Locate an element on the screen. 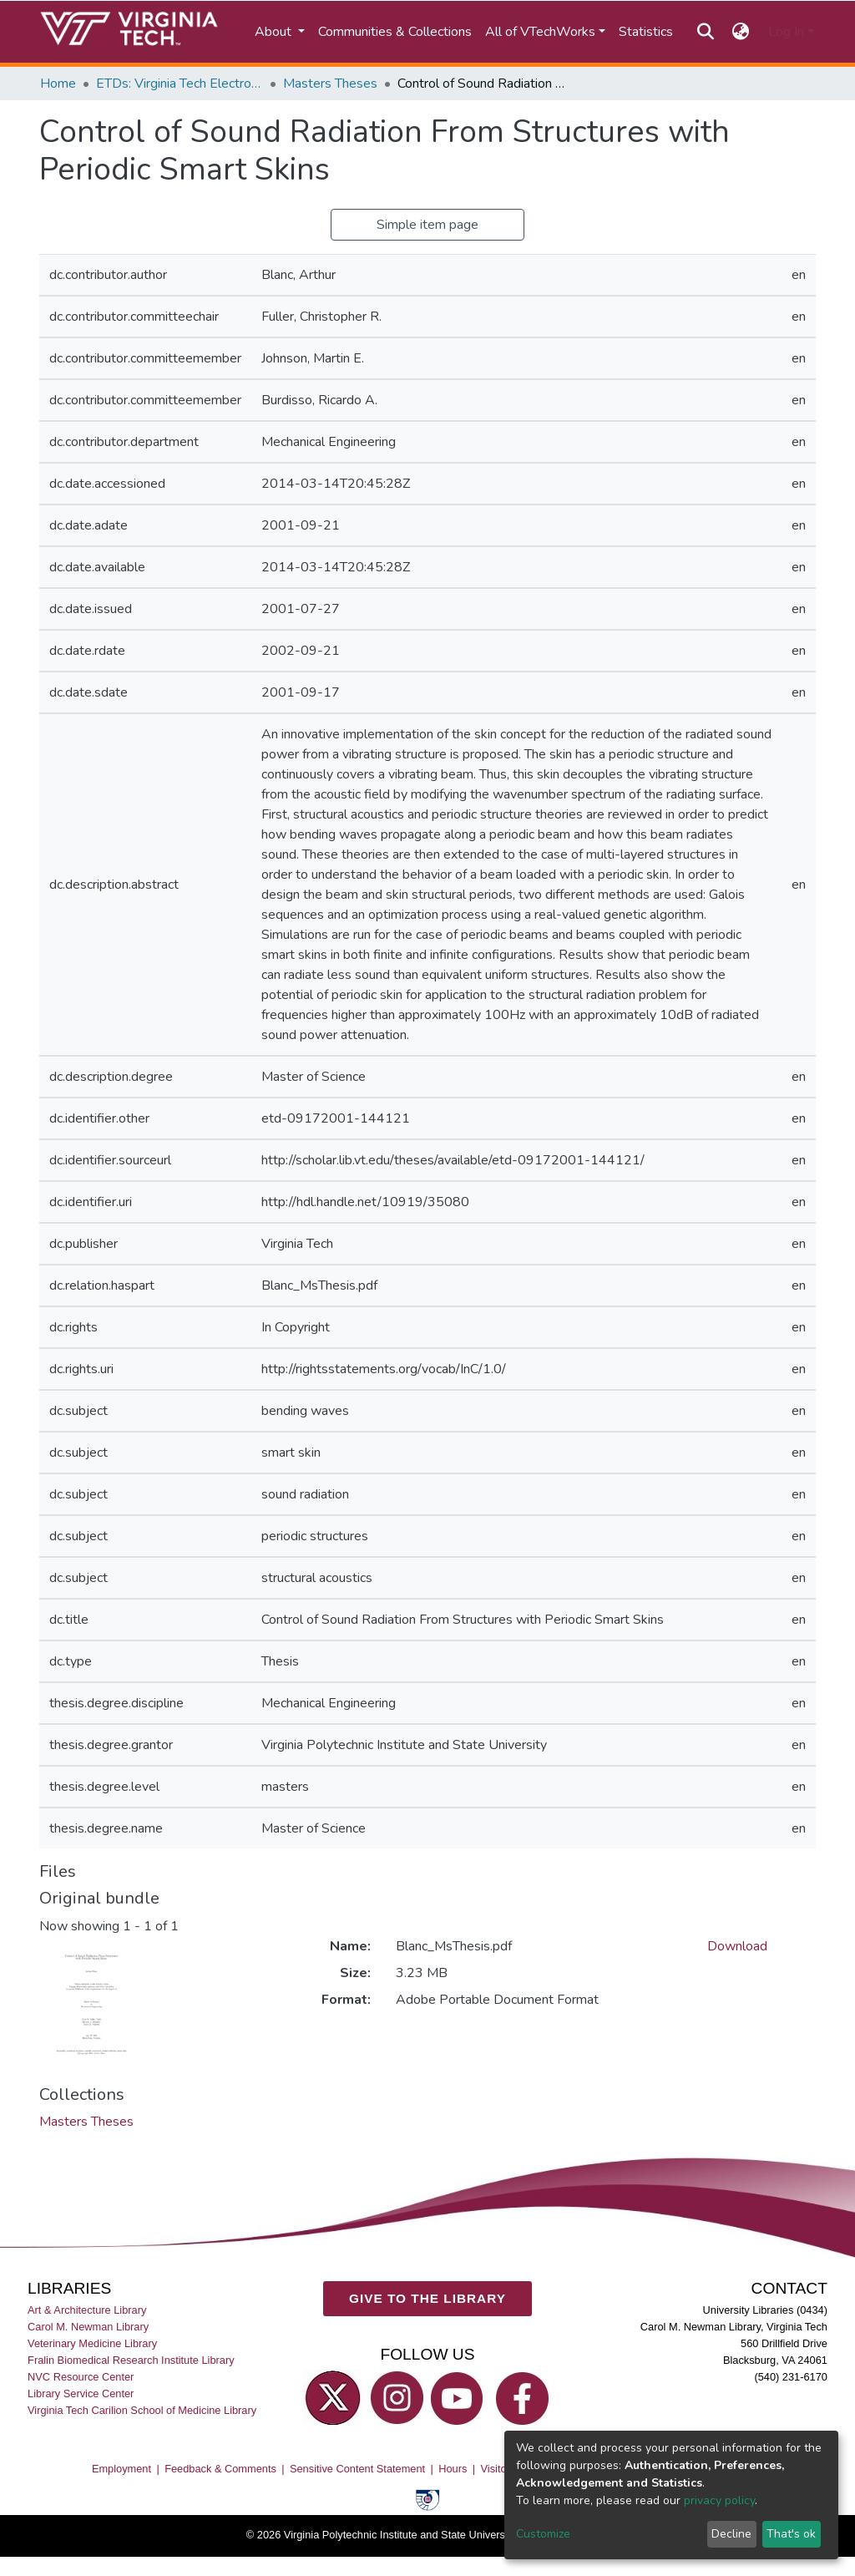 This screenshot has height=2576, width=855. Feedback & Comments is located at coordinates (220, 2468).